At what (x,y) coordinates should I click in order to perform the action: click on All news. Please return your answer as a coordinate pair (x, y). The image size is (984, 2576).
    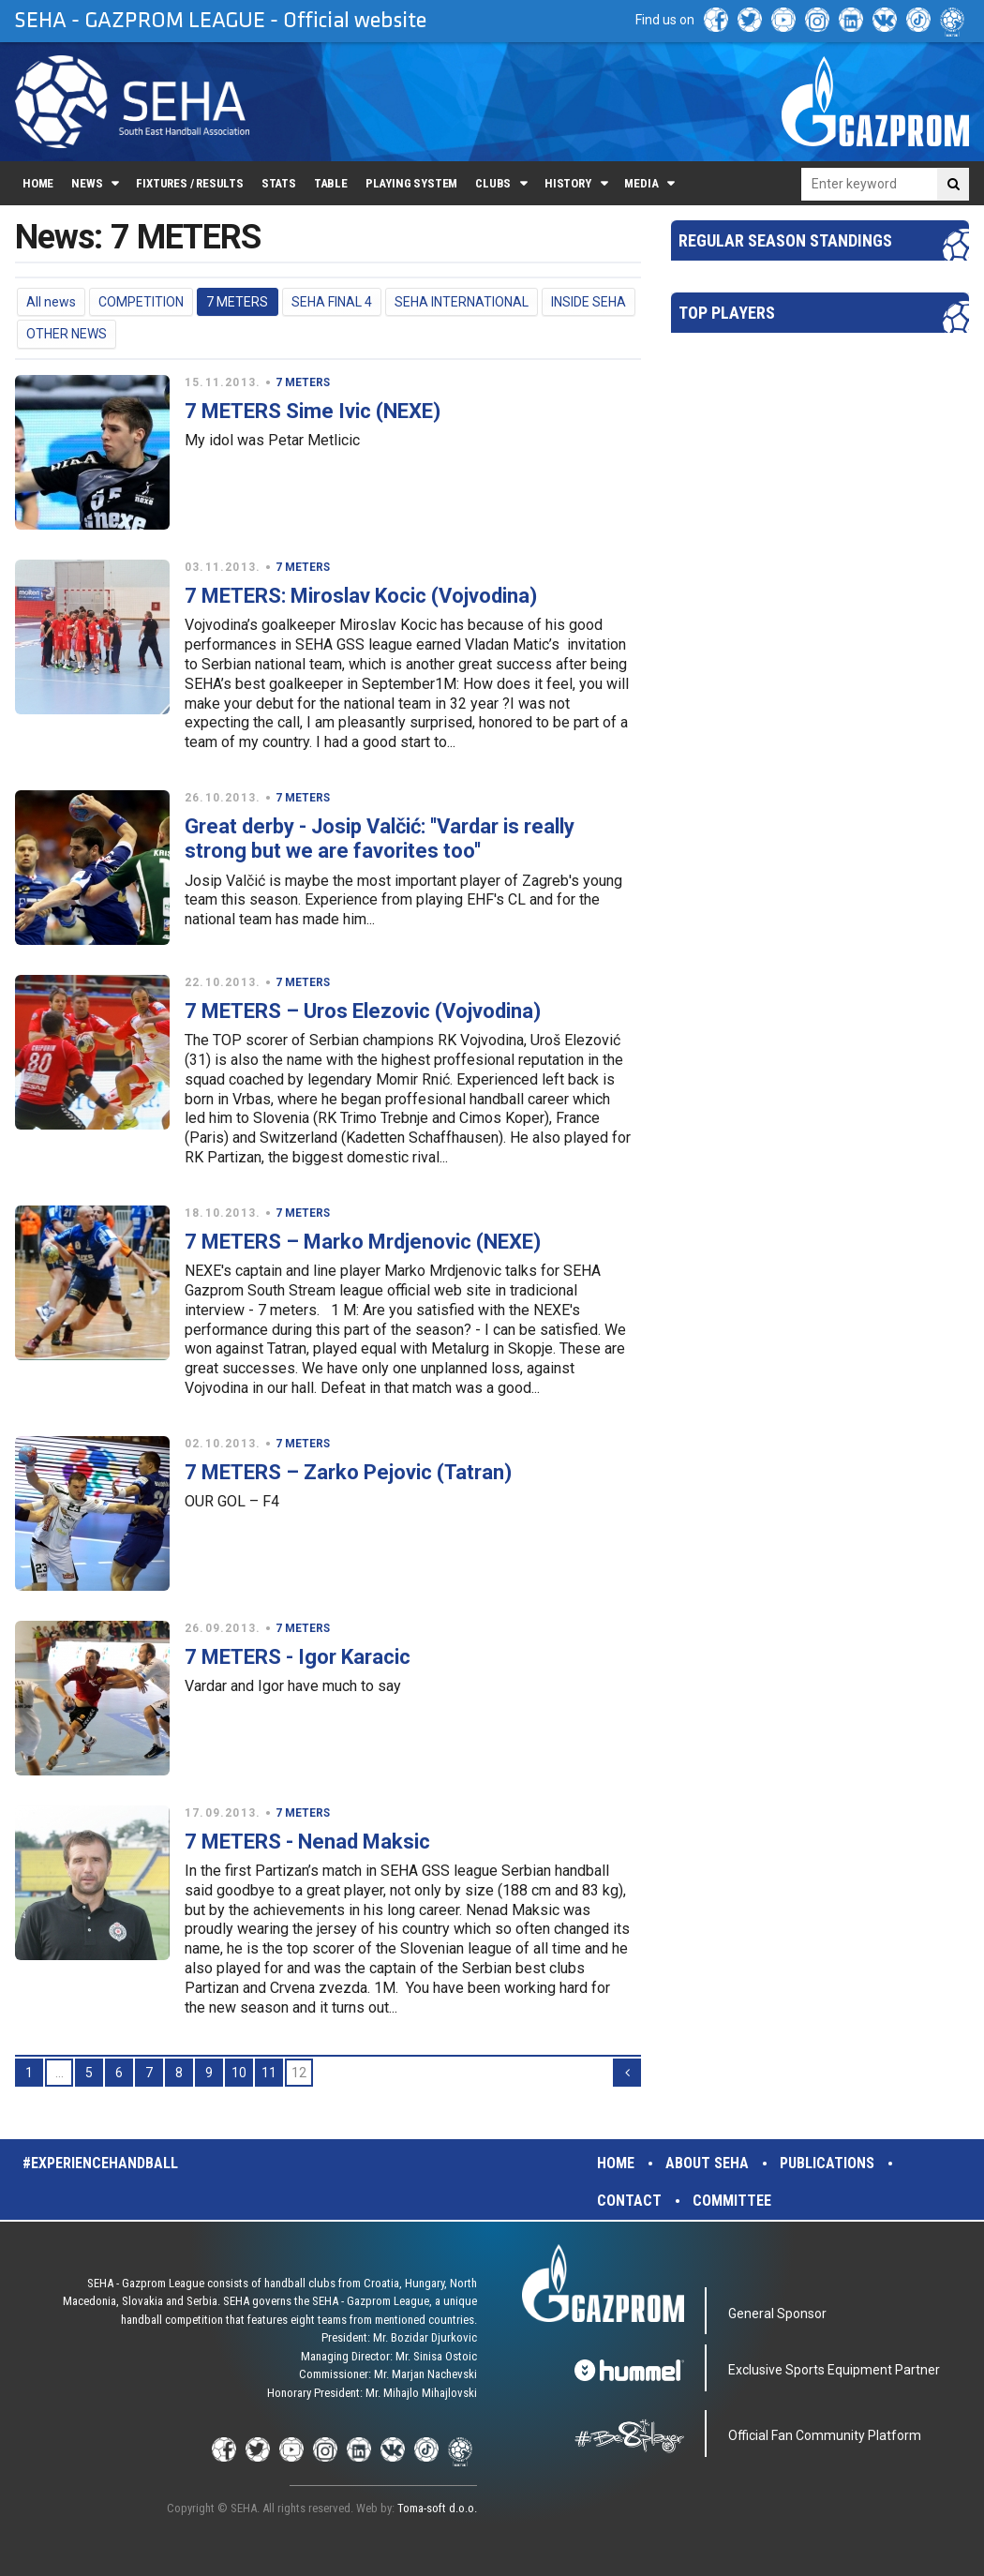
    Looking at the image, I should click on (51, 301).